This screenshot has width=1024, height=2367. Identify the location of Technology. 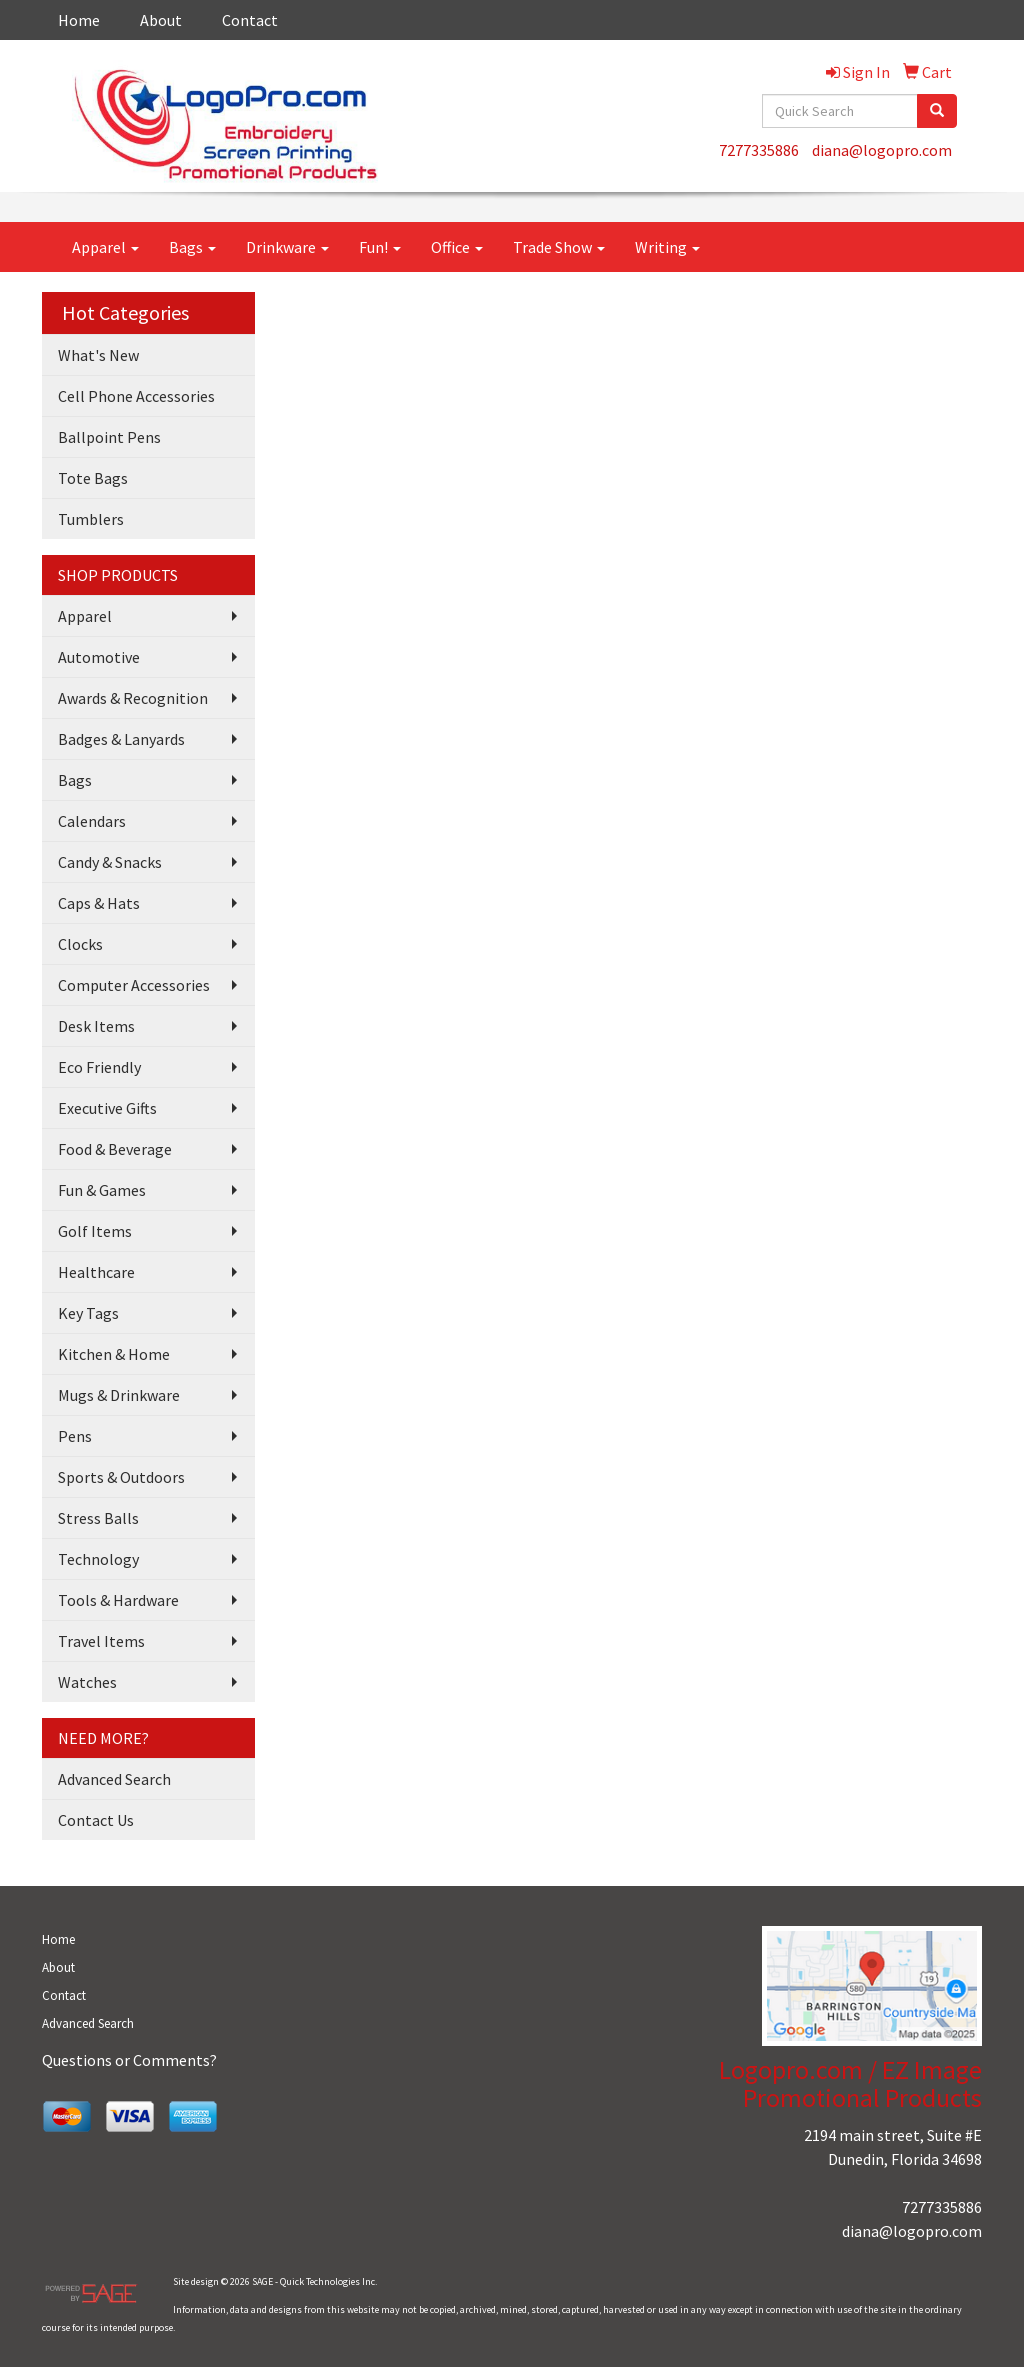
(98, 1559).